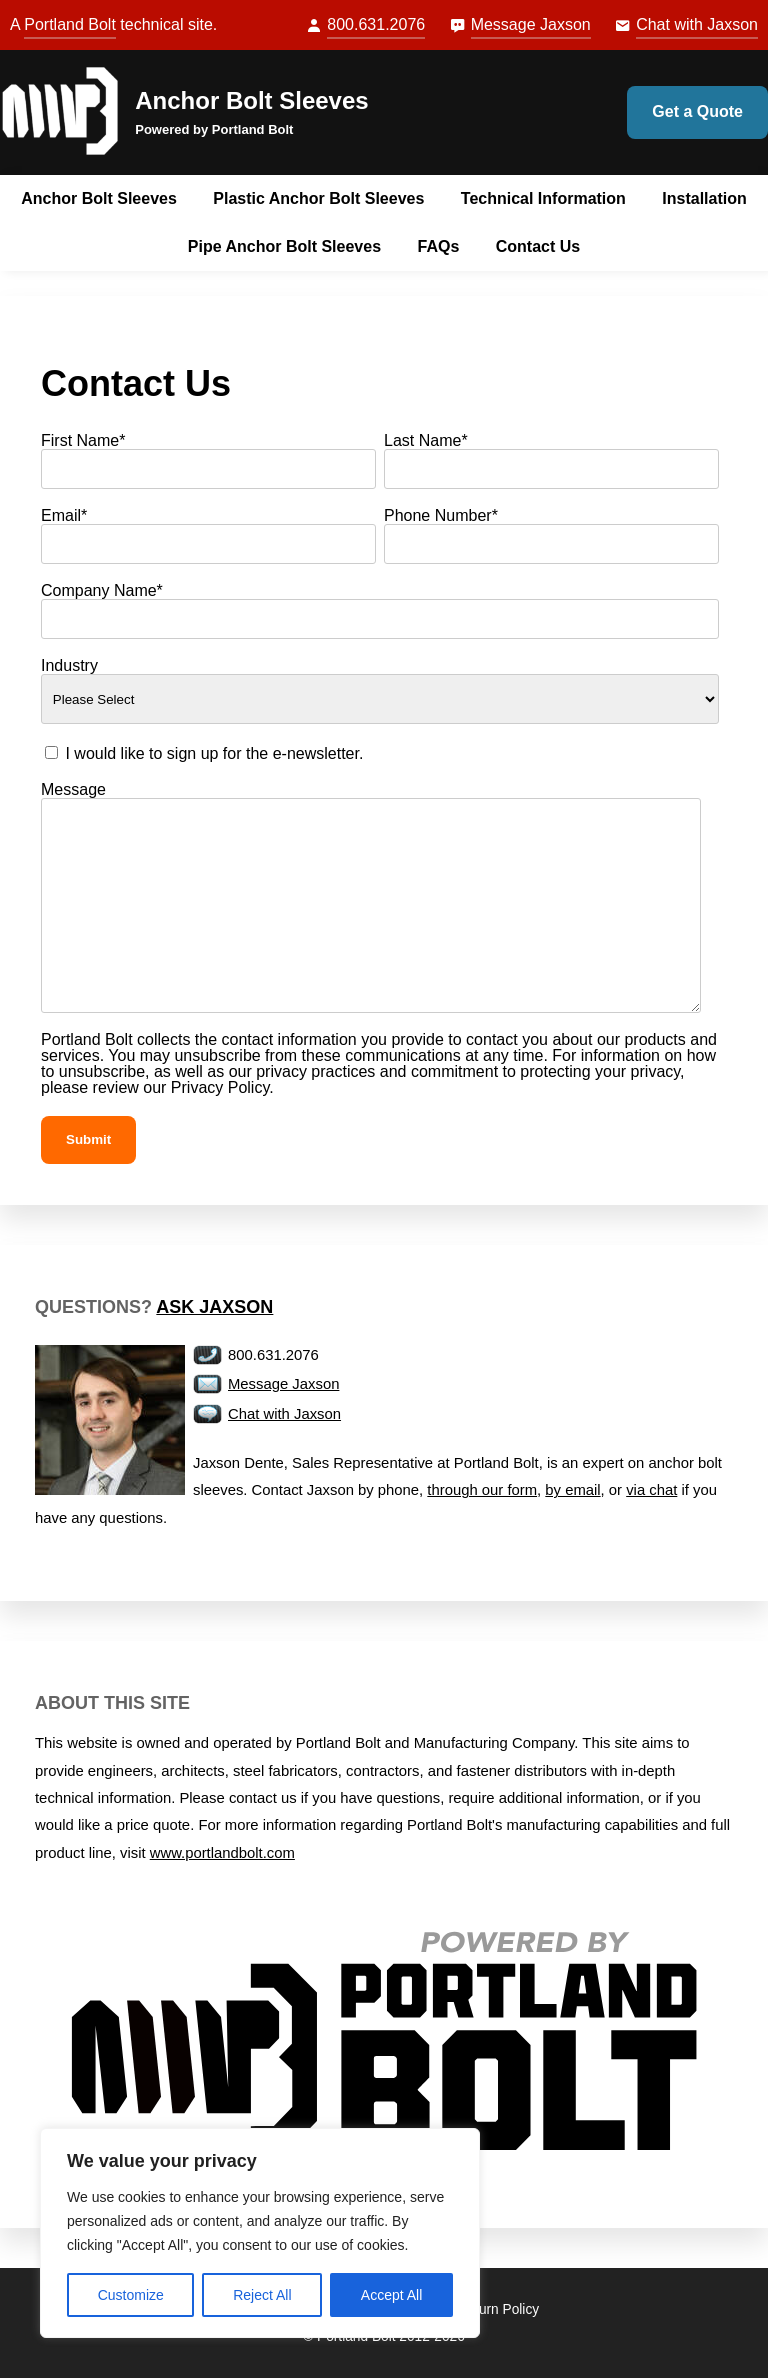 This screenshot has height=2378, width=768. What do you see at coordinates (531, 24) in the screenshot?
I see `Message Jaxson` at bounding box center [531, 24].